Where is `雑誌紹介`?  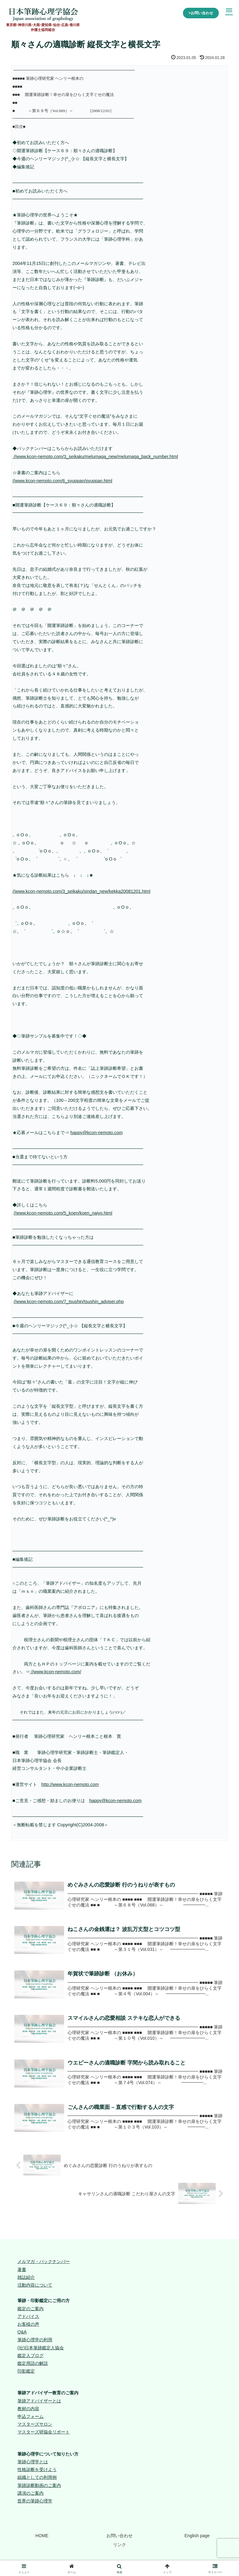 雑誌紹介 is located at coordinates (26, 2278).